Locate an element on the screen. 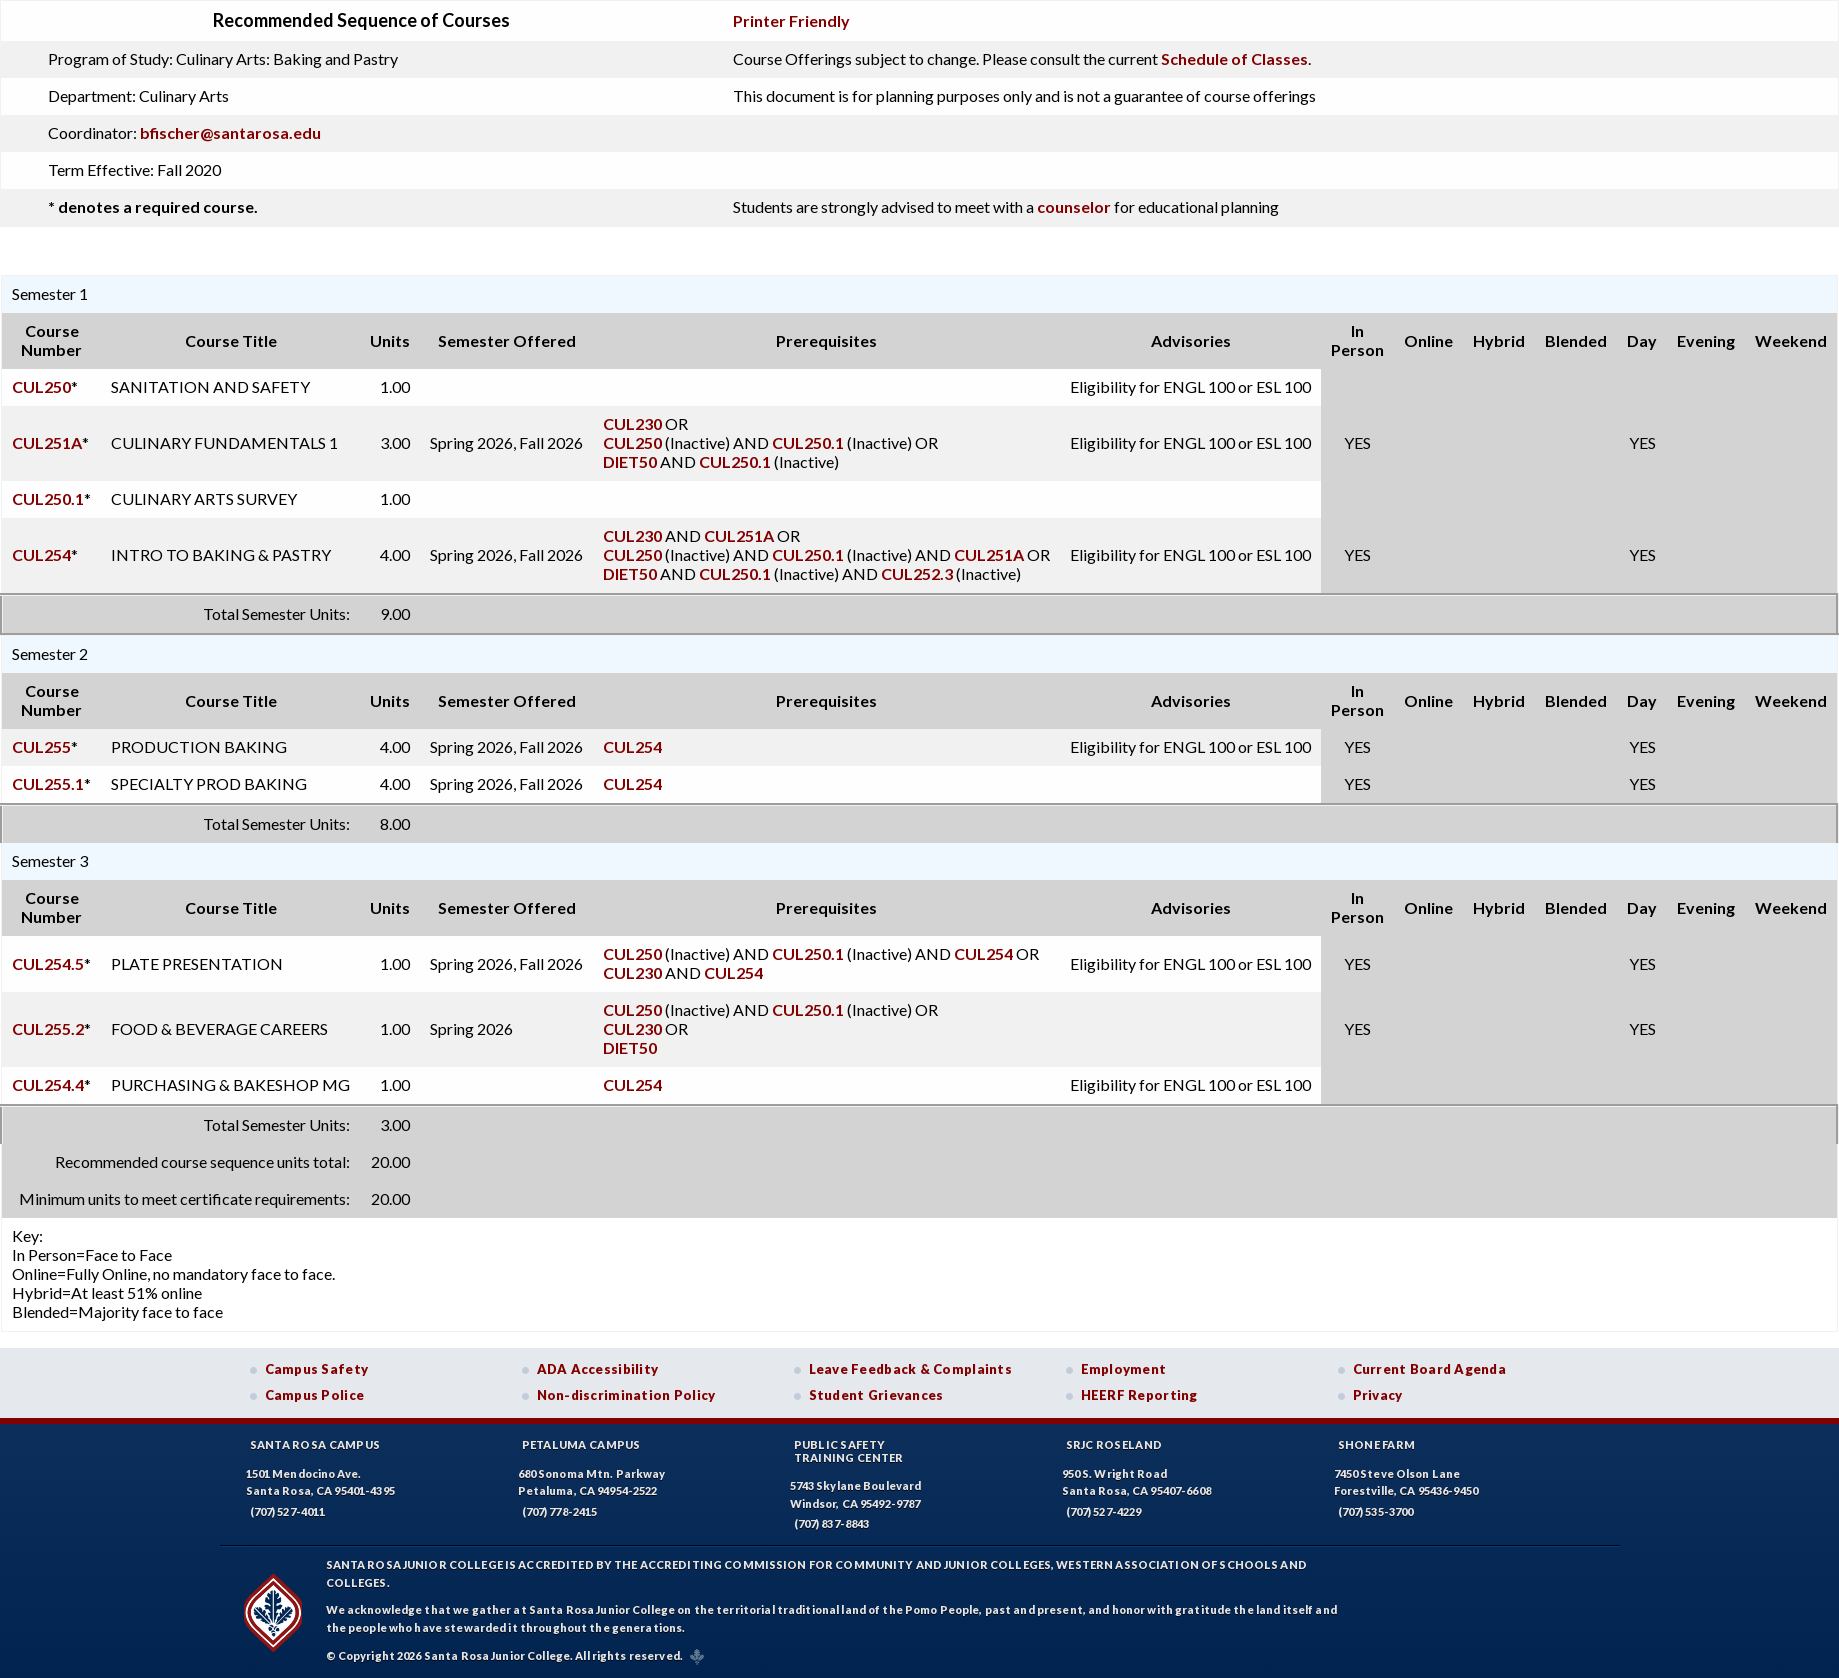  Privacy is located at coordinates (1378, 1395).